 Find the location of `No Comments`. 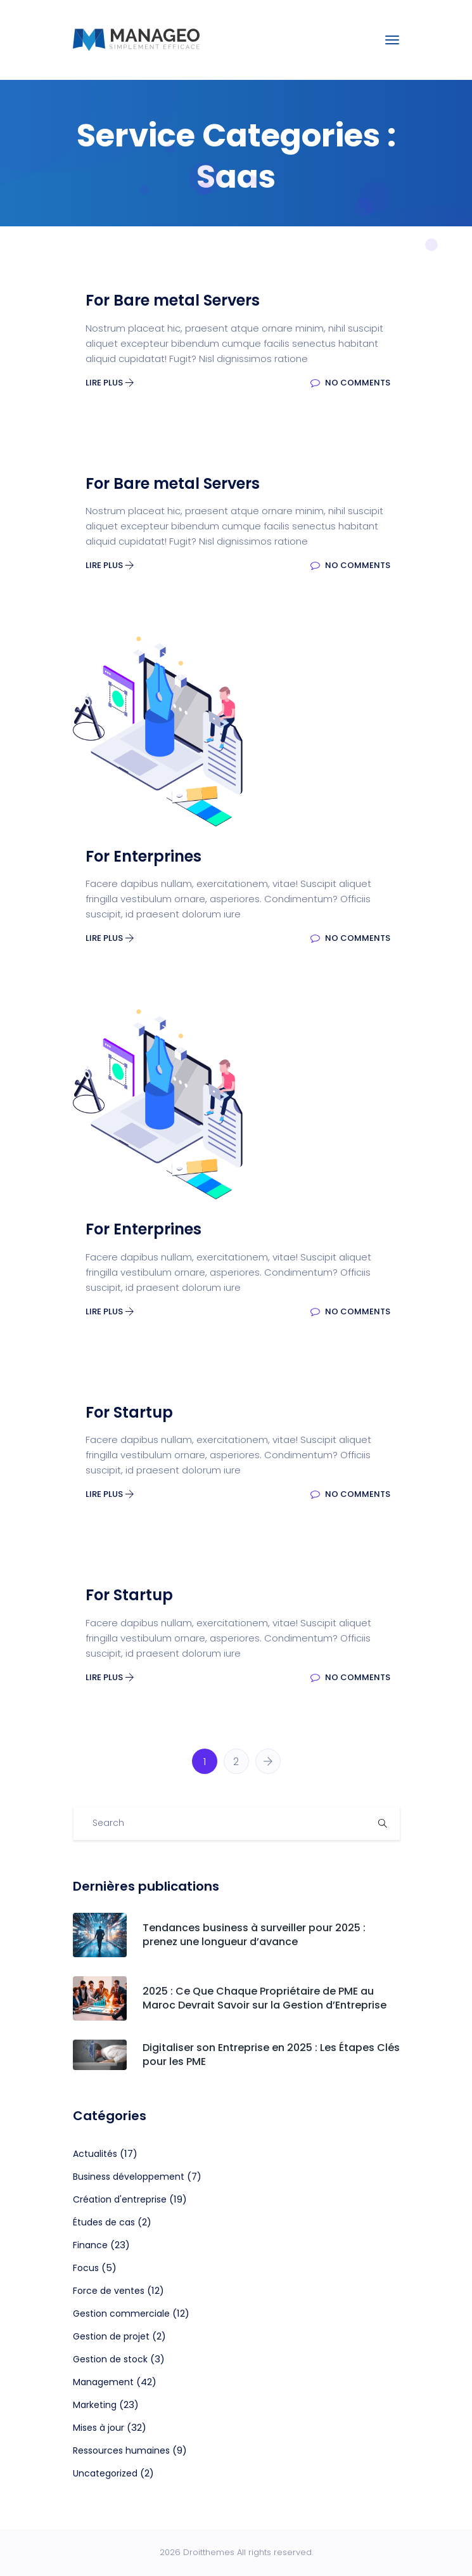

No Comments is located at coordinates (350, 383).